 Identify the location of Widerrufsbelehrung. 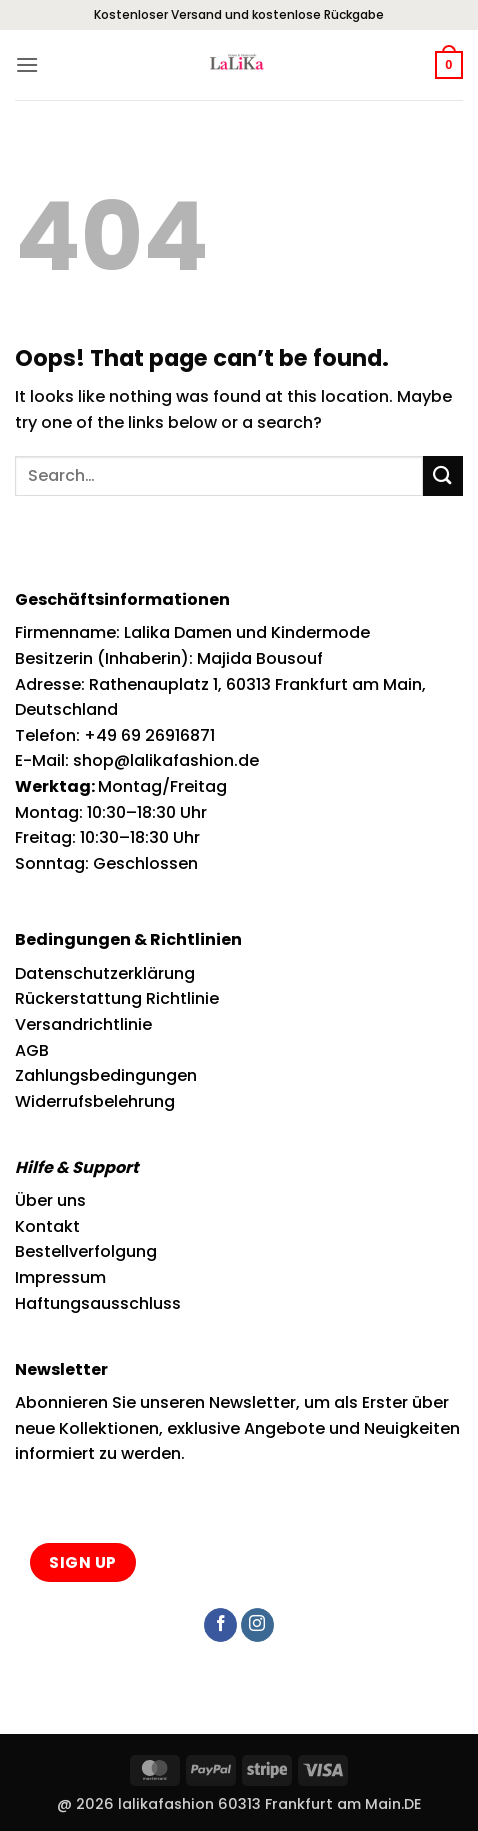
(95, 1101).